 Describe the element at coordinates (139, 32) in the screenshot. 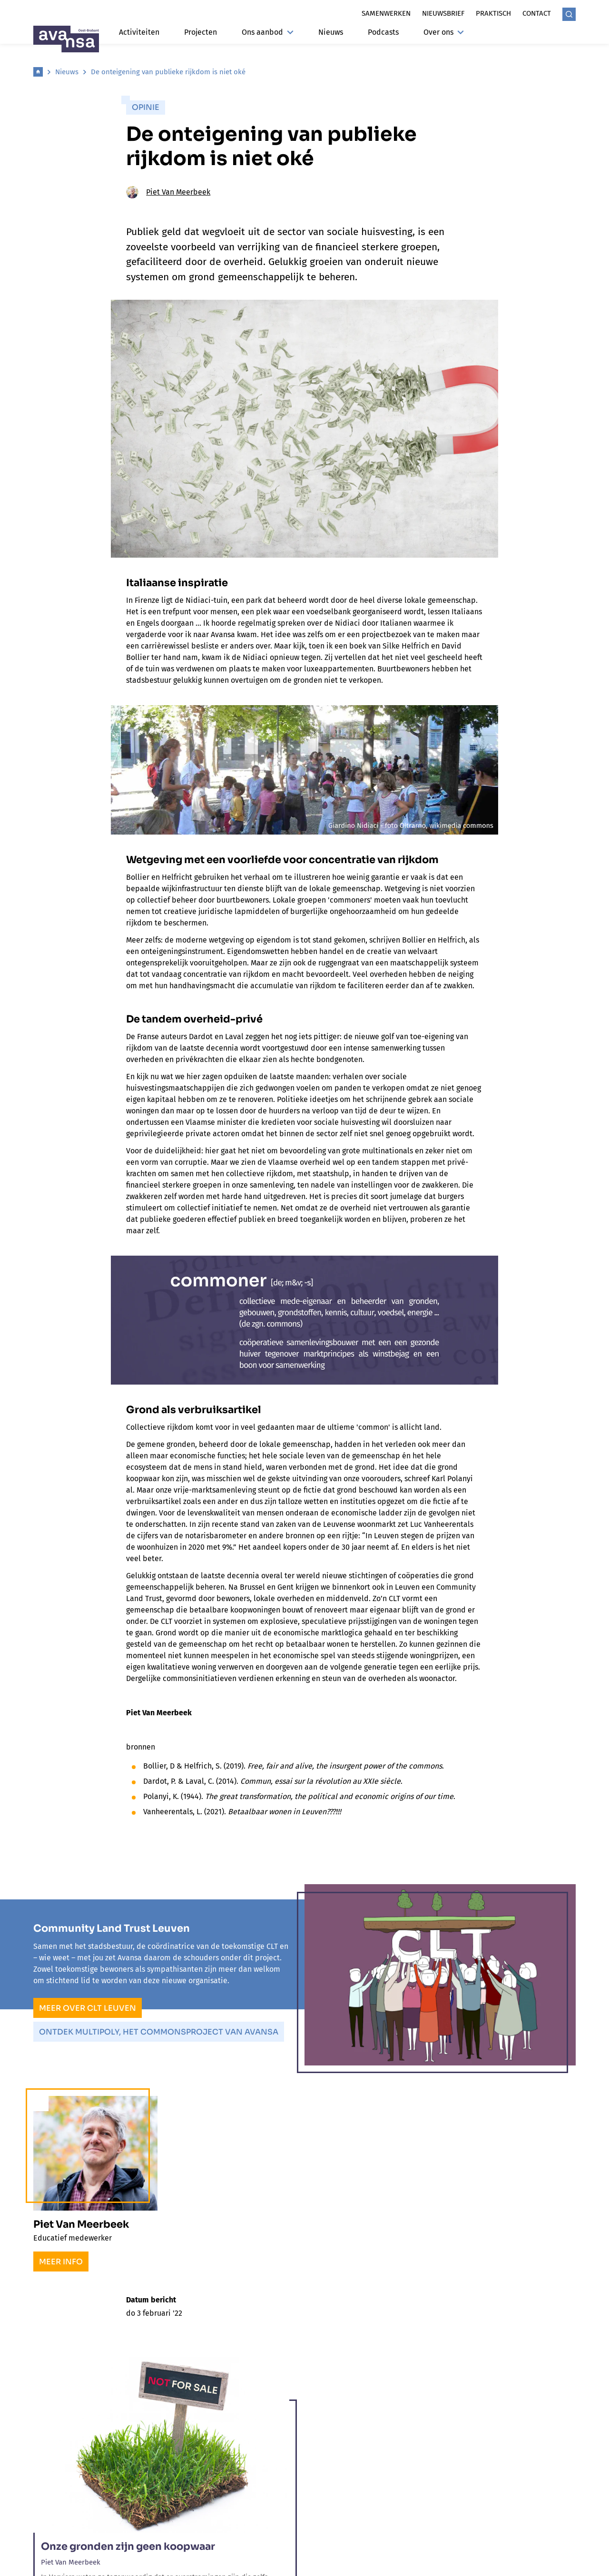

I see `Activiteiten` at that location.